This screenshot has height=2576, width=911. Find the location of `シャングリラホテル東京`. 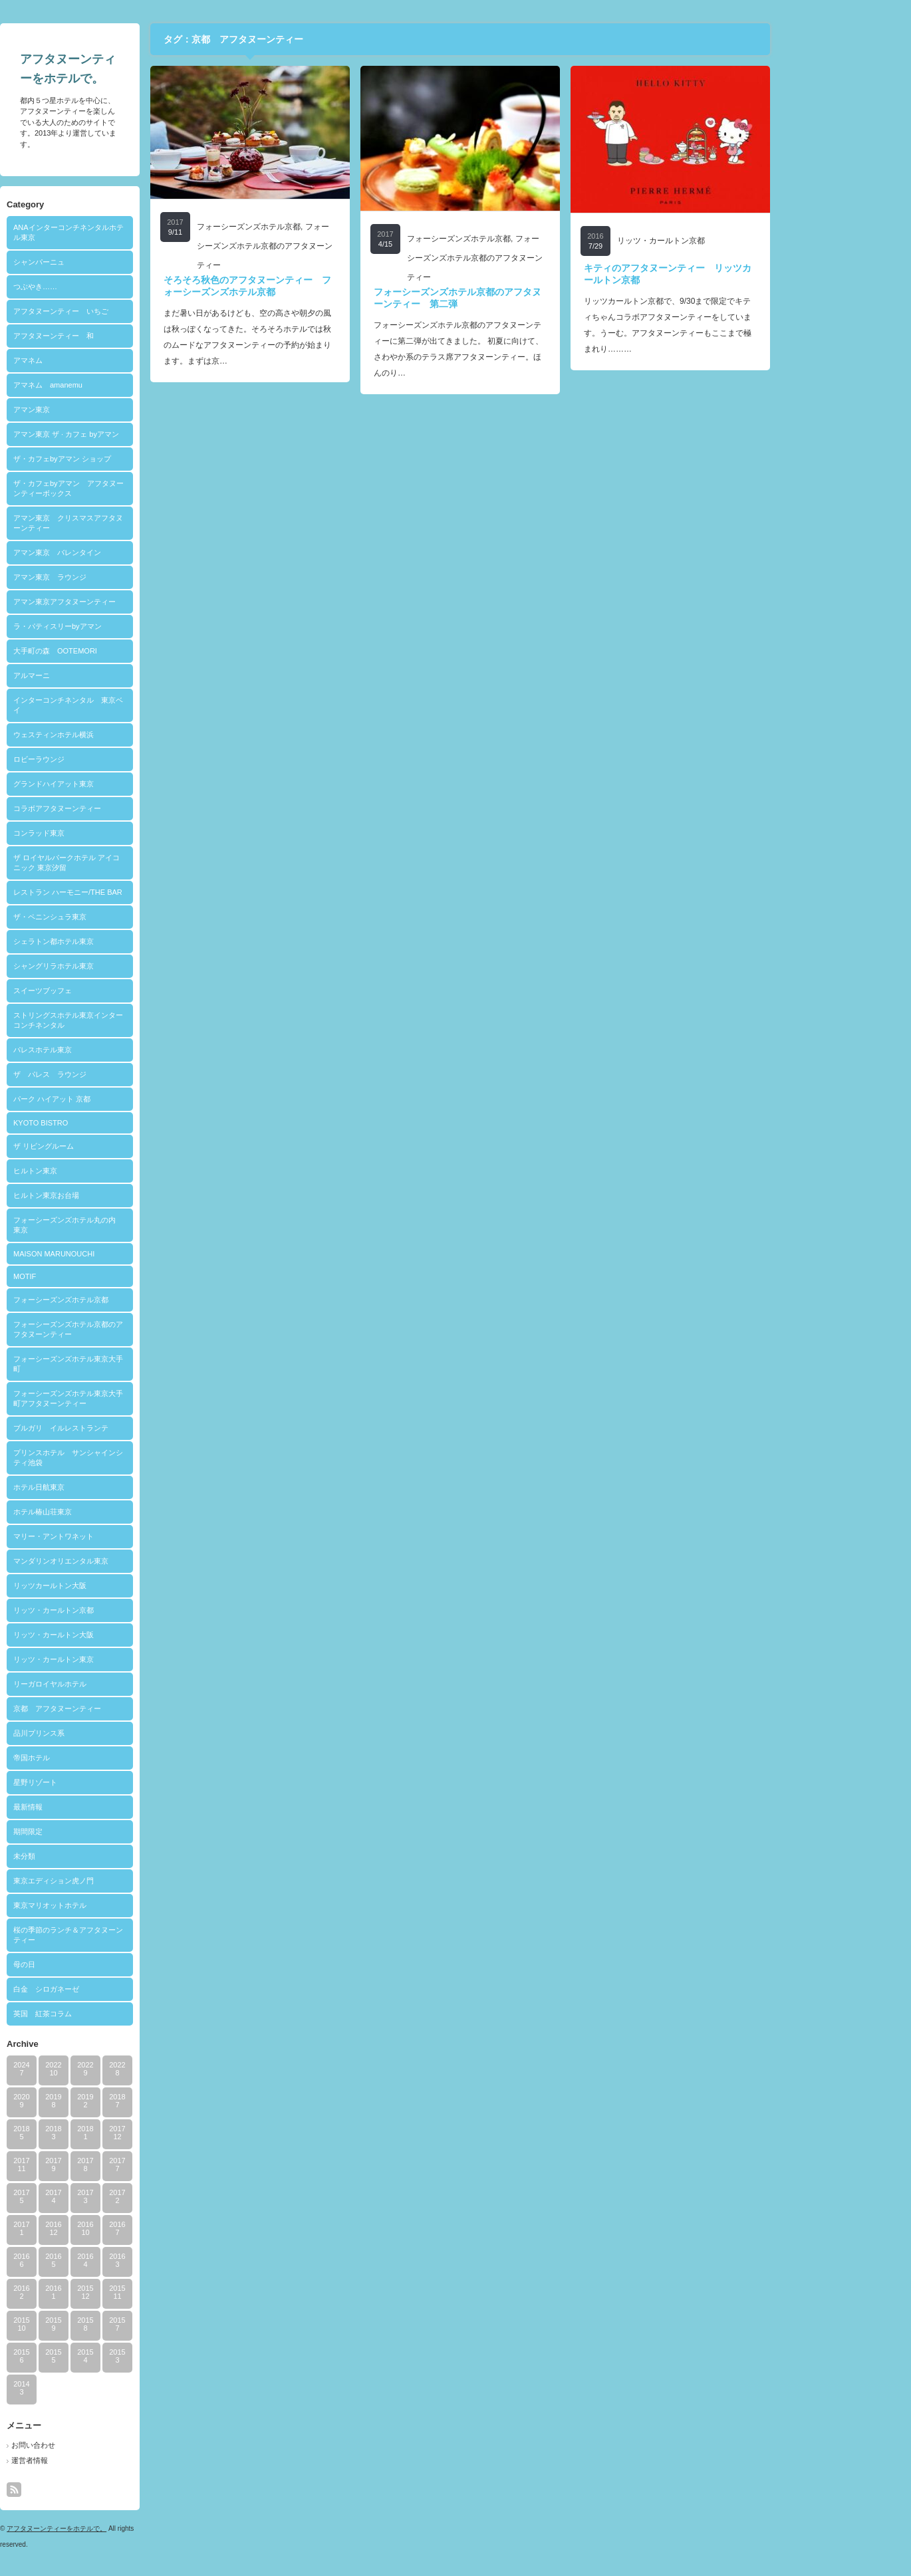

シャングリラホテル東京 is located at coordinates (121, 966).